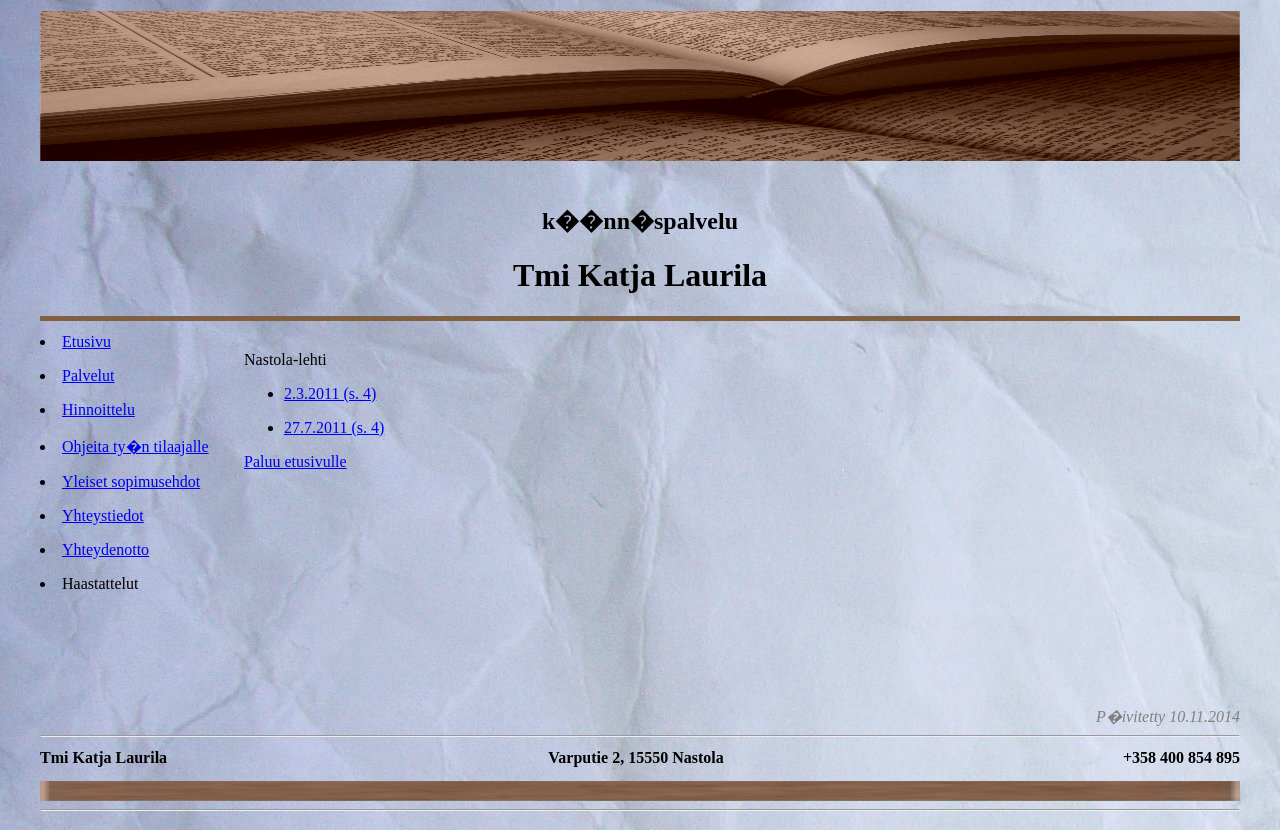 The image size is (1280, 830). I want to click on Yleiset sopimusehdot, so click(131, 481).